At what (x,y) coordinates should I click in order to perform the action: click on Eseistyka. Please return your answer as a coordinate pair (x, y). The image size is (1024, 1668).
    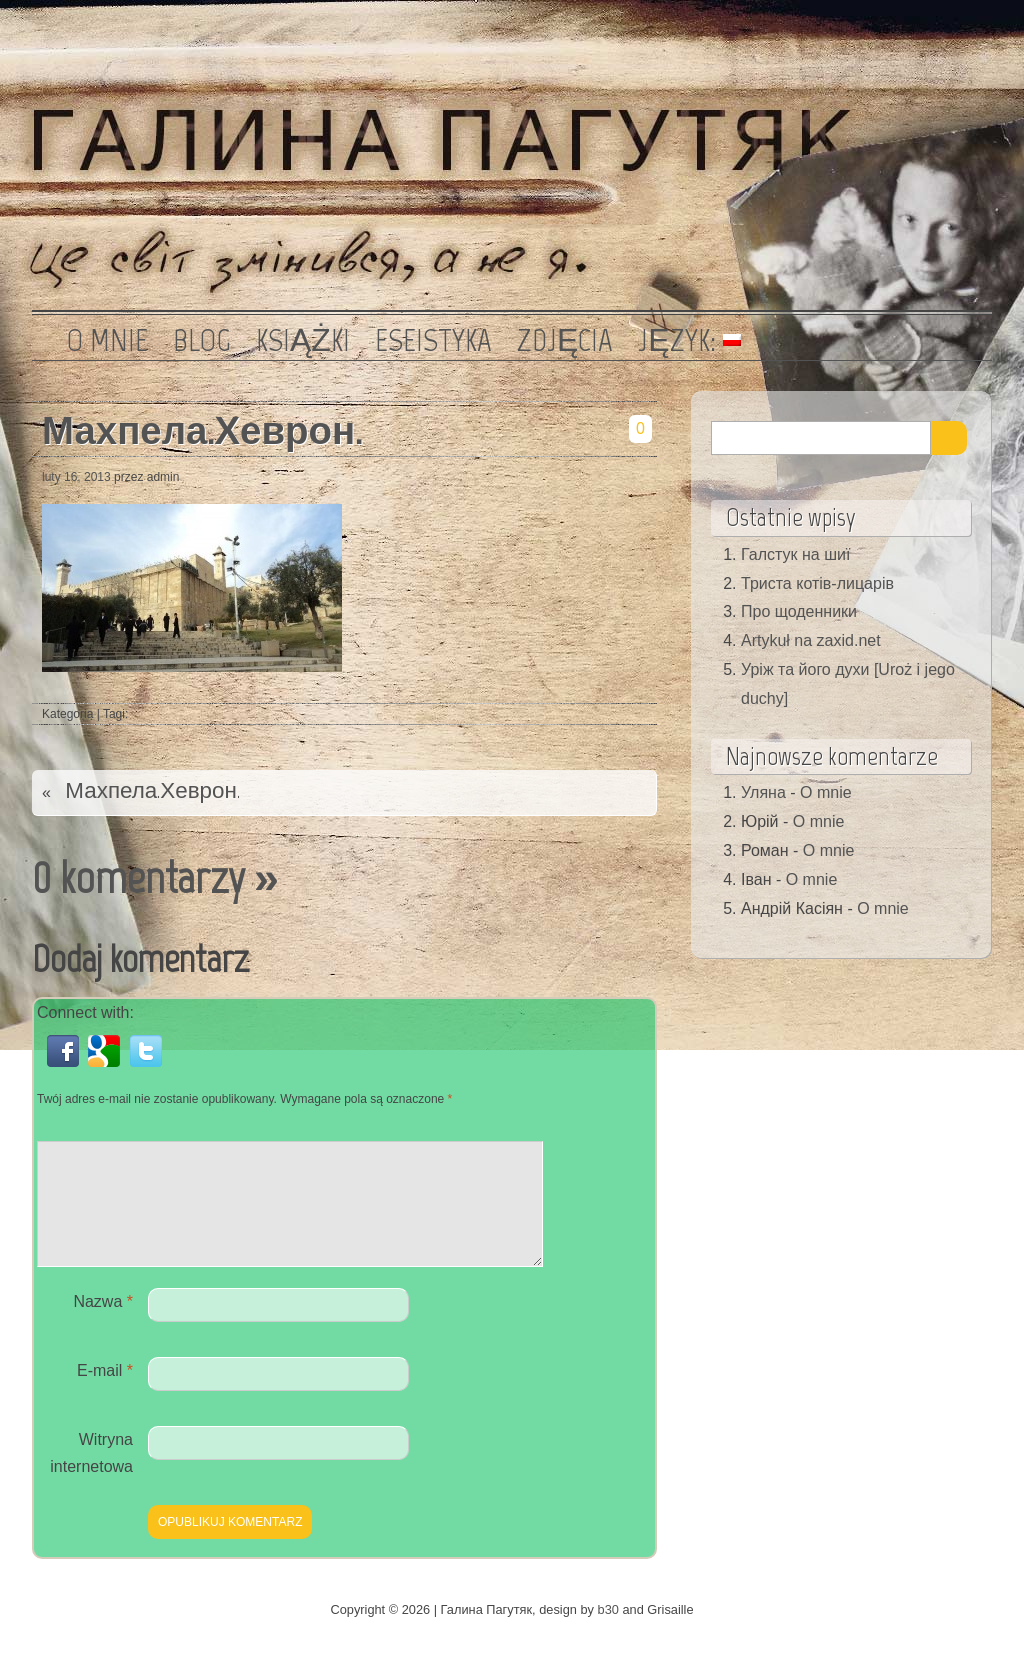
    Looking at the image, I should click on (433, 340).